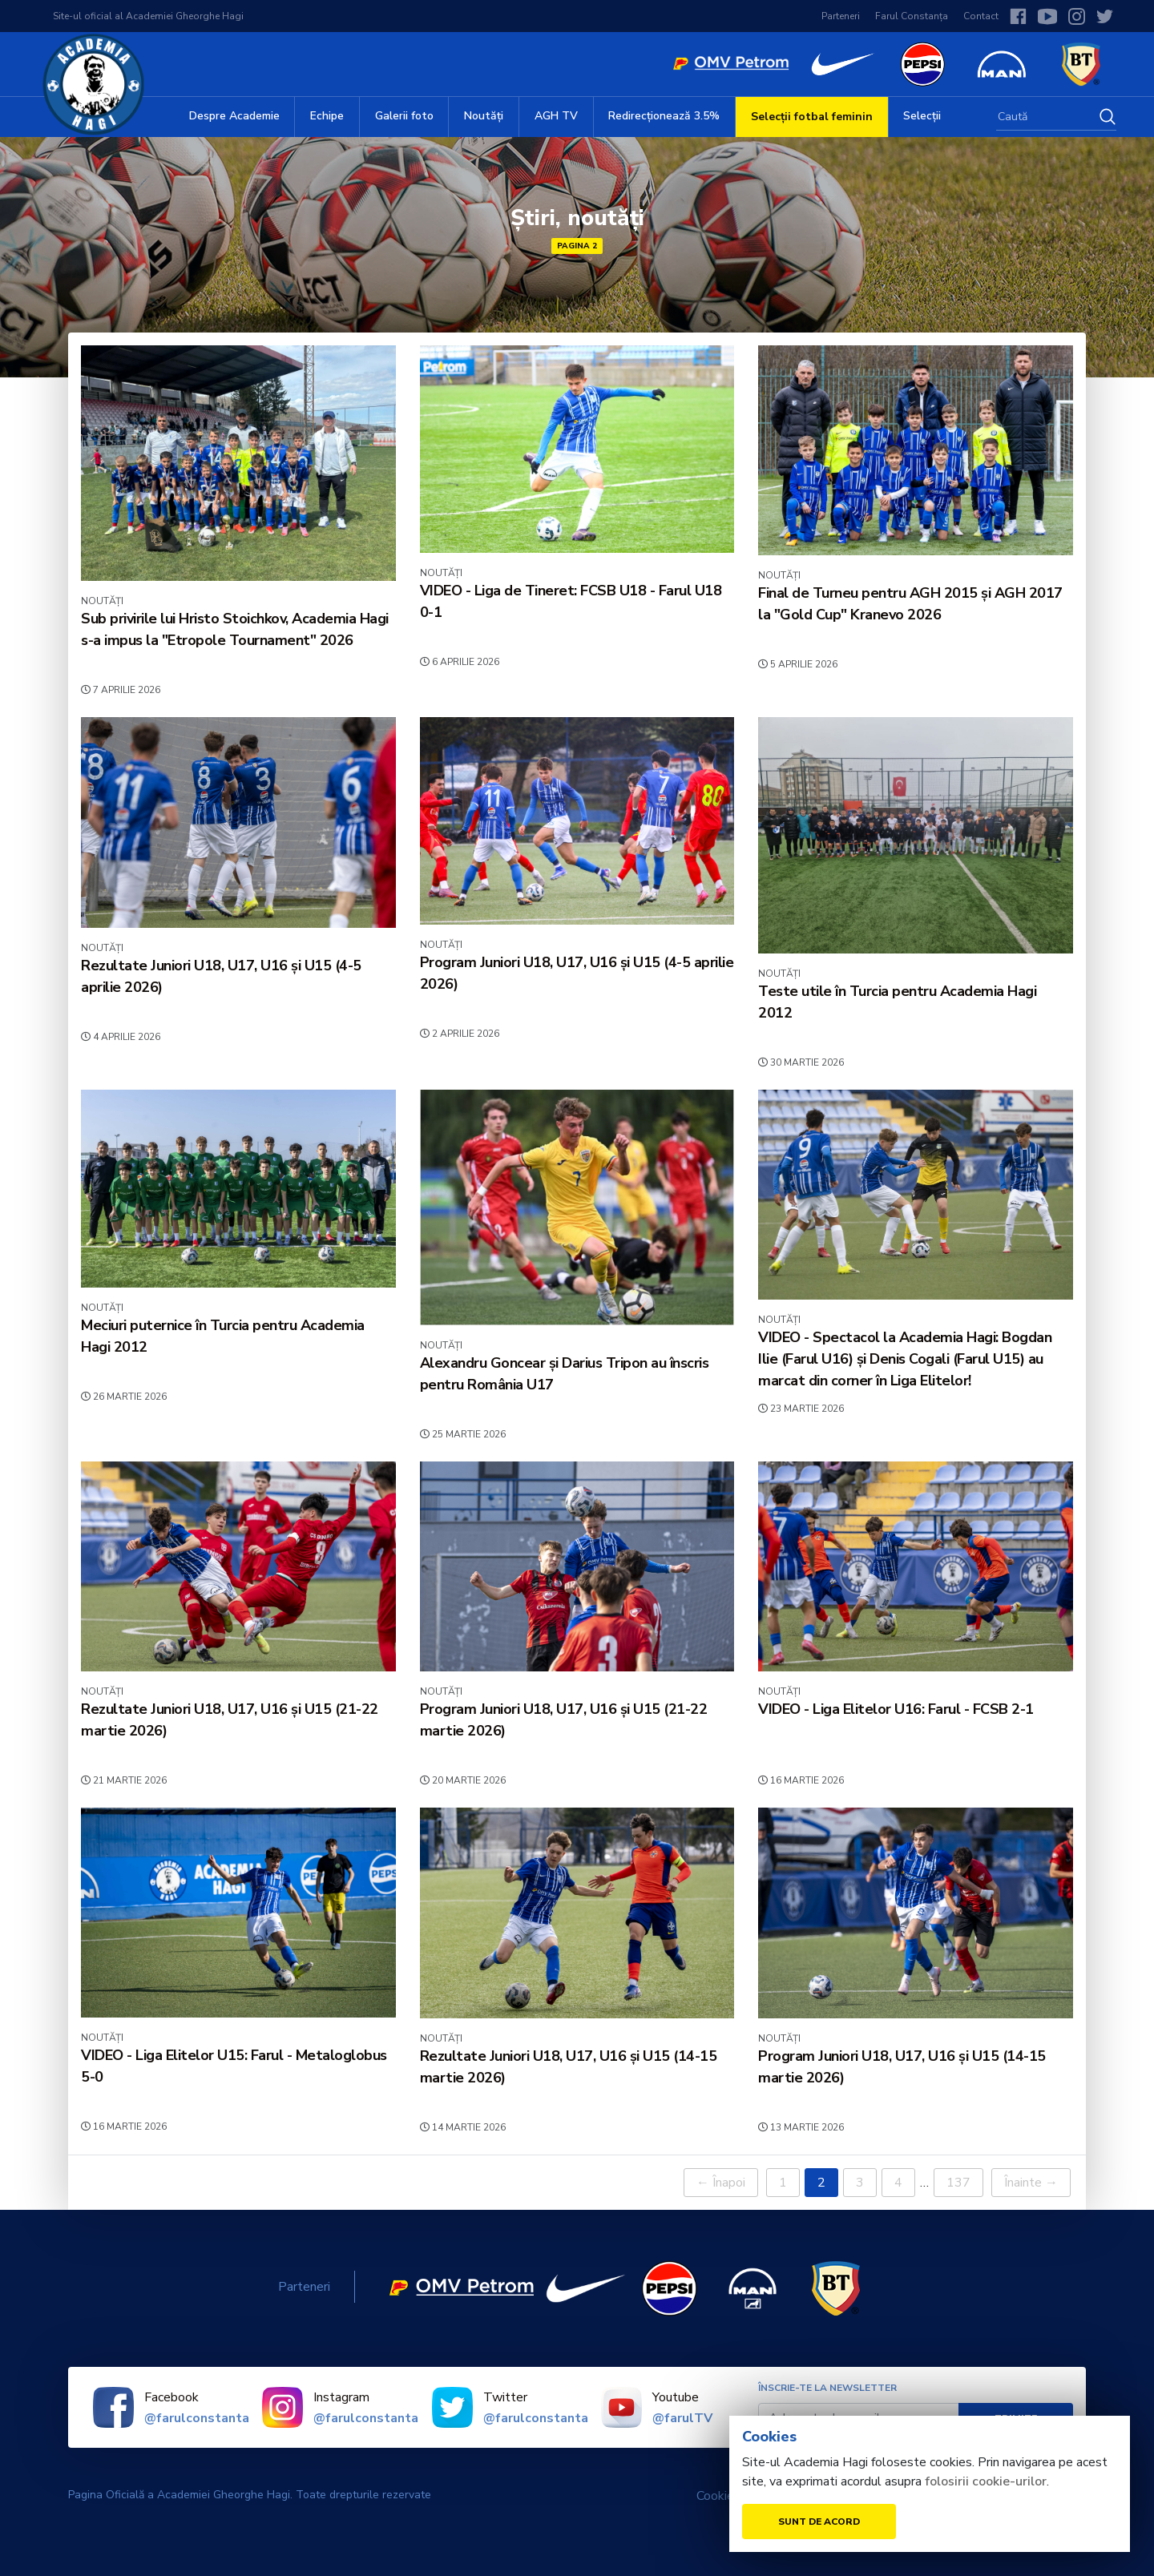 The image size is (1154, 2576). Describe the element at coordinates (819, 2521) in the screenshot. I see `Sunt de acord` at that location.